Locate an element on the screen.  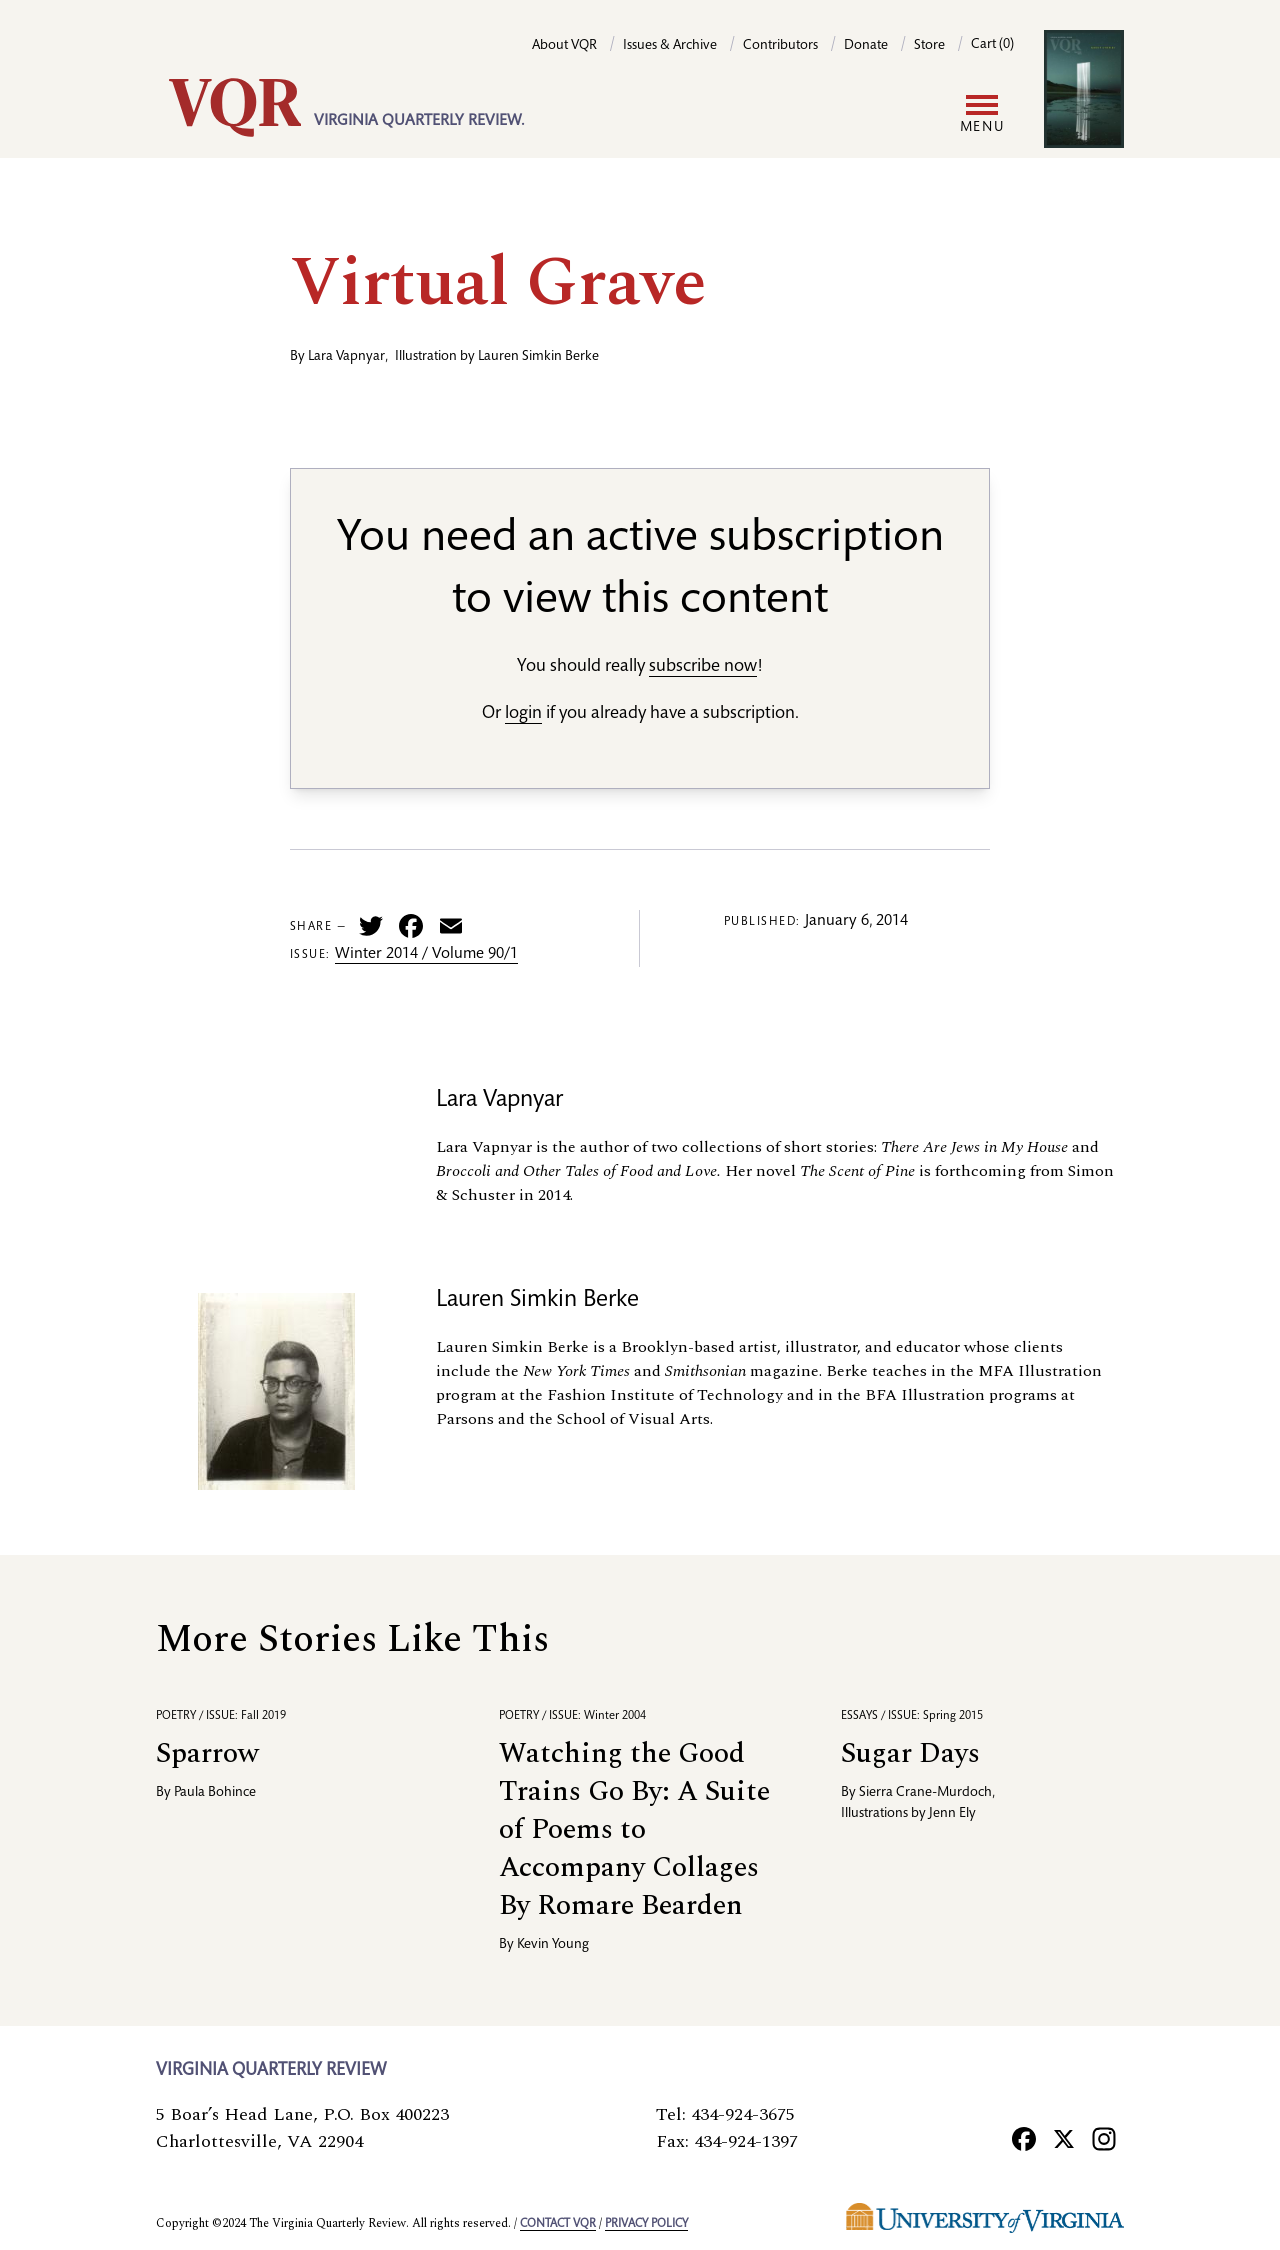
Jenn Ely is located at coordinates (952, 1814).